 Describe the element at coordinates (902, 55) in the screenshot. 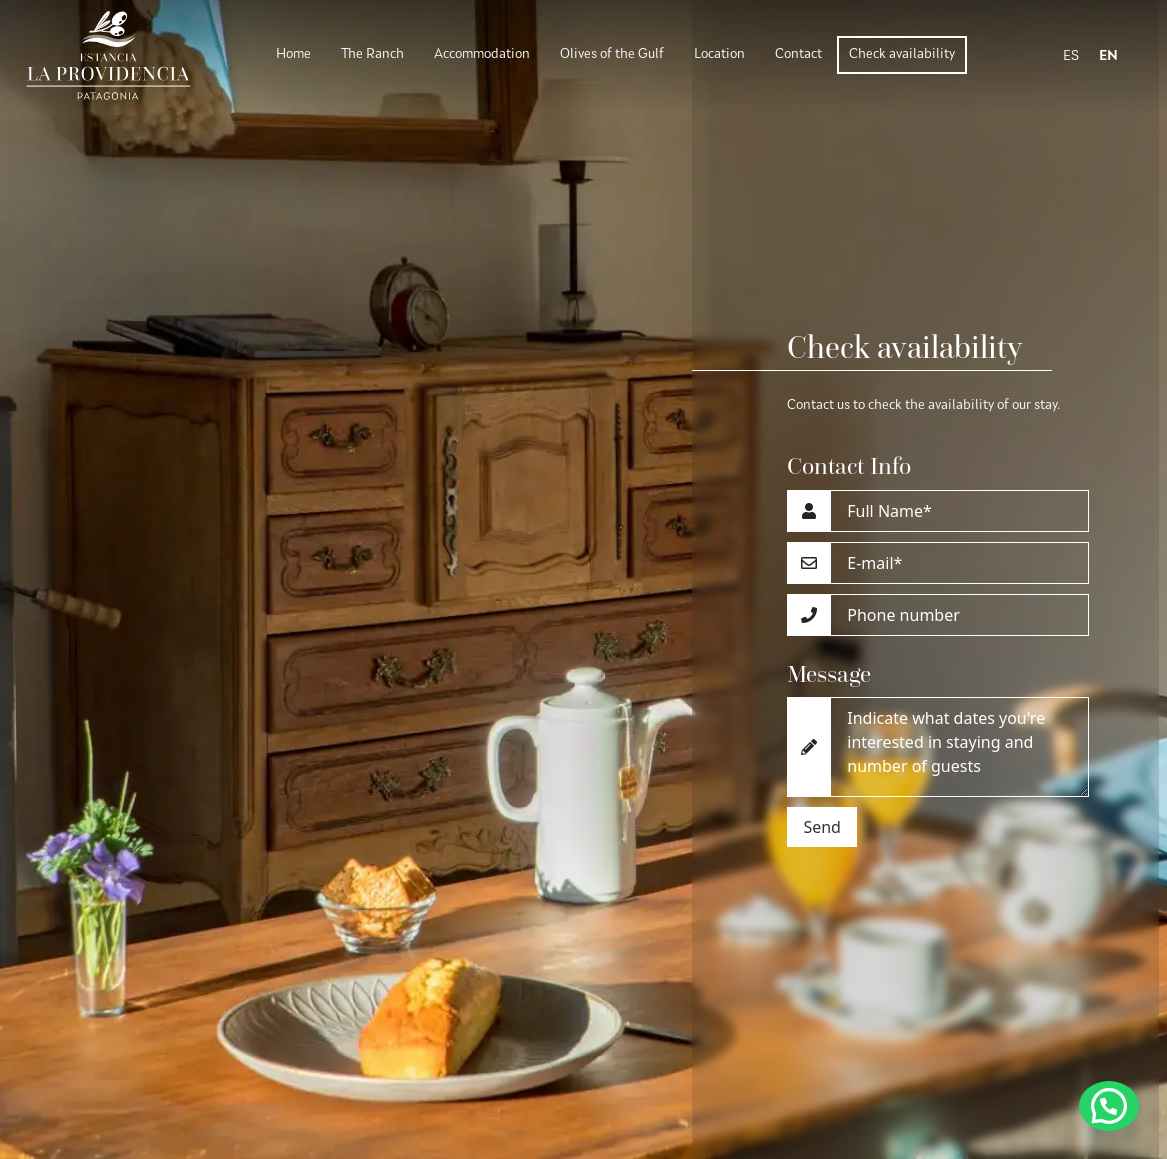

I see `Check availability` at that location.